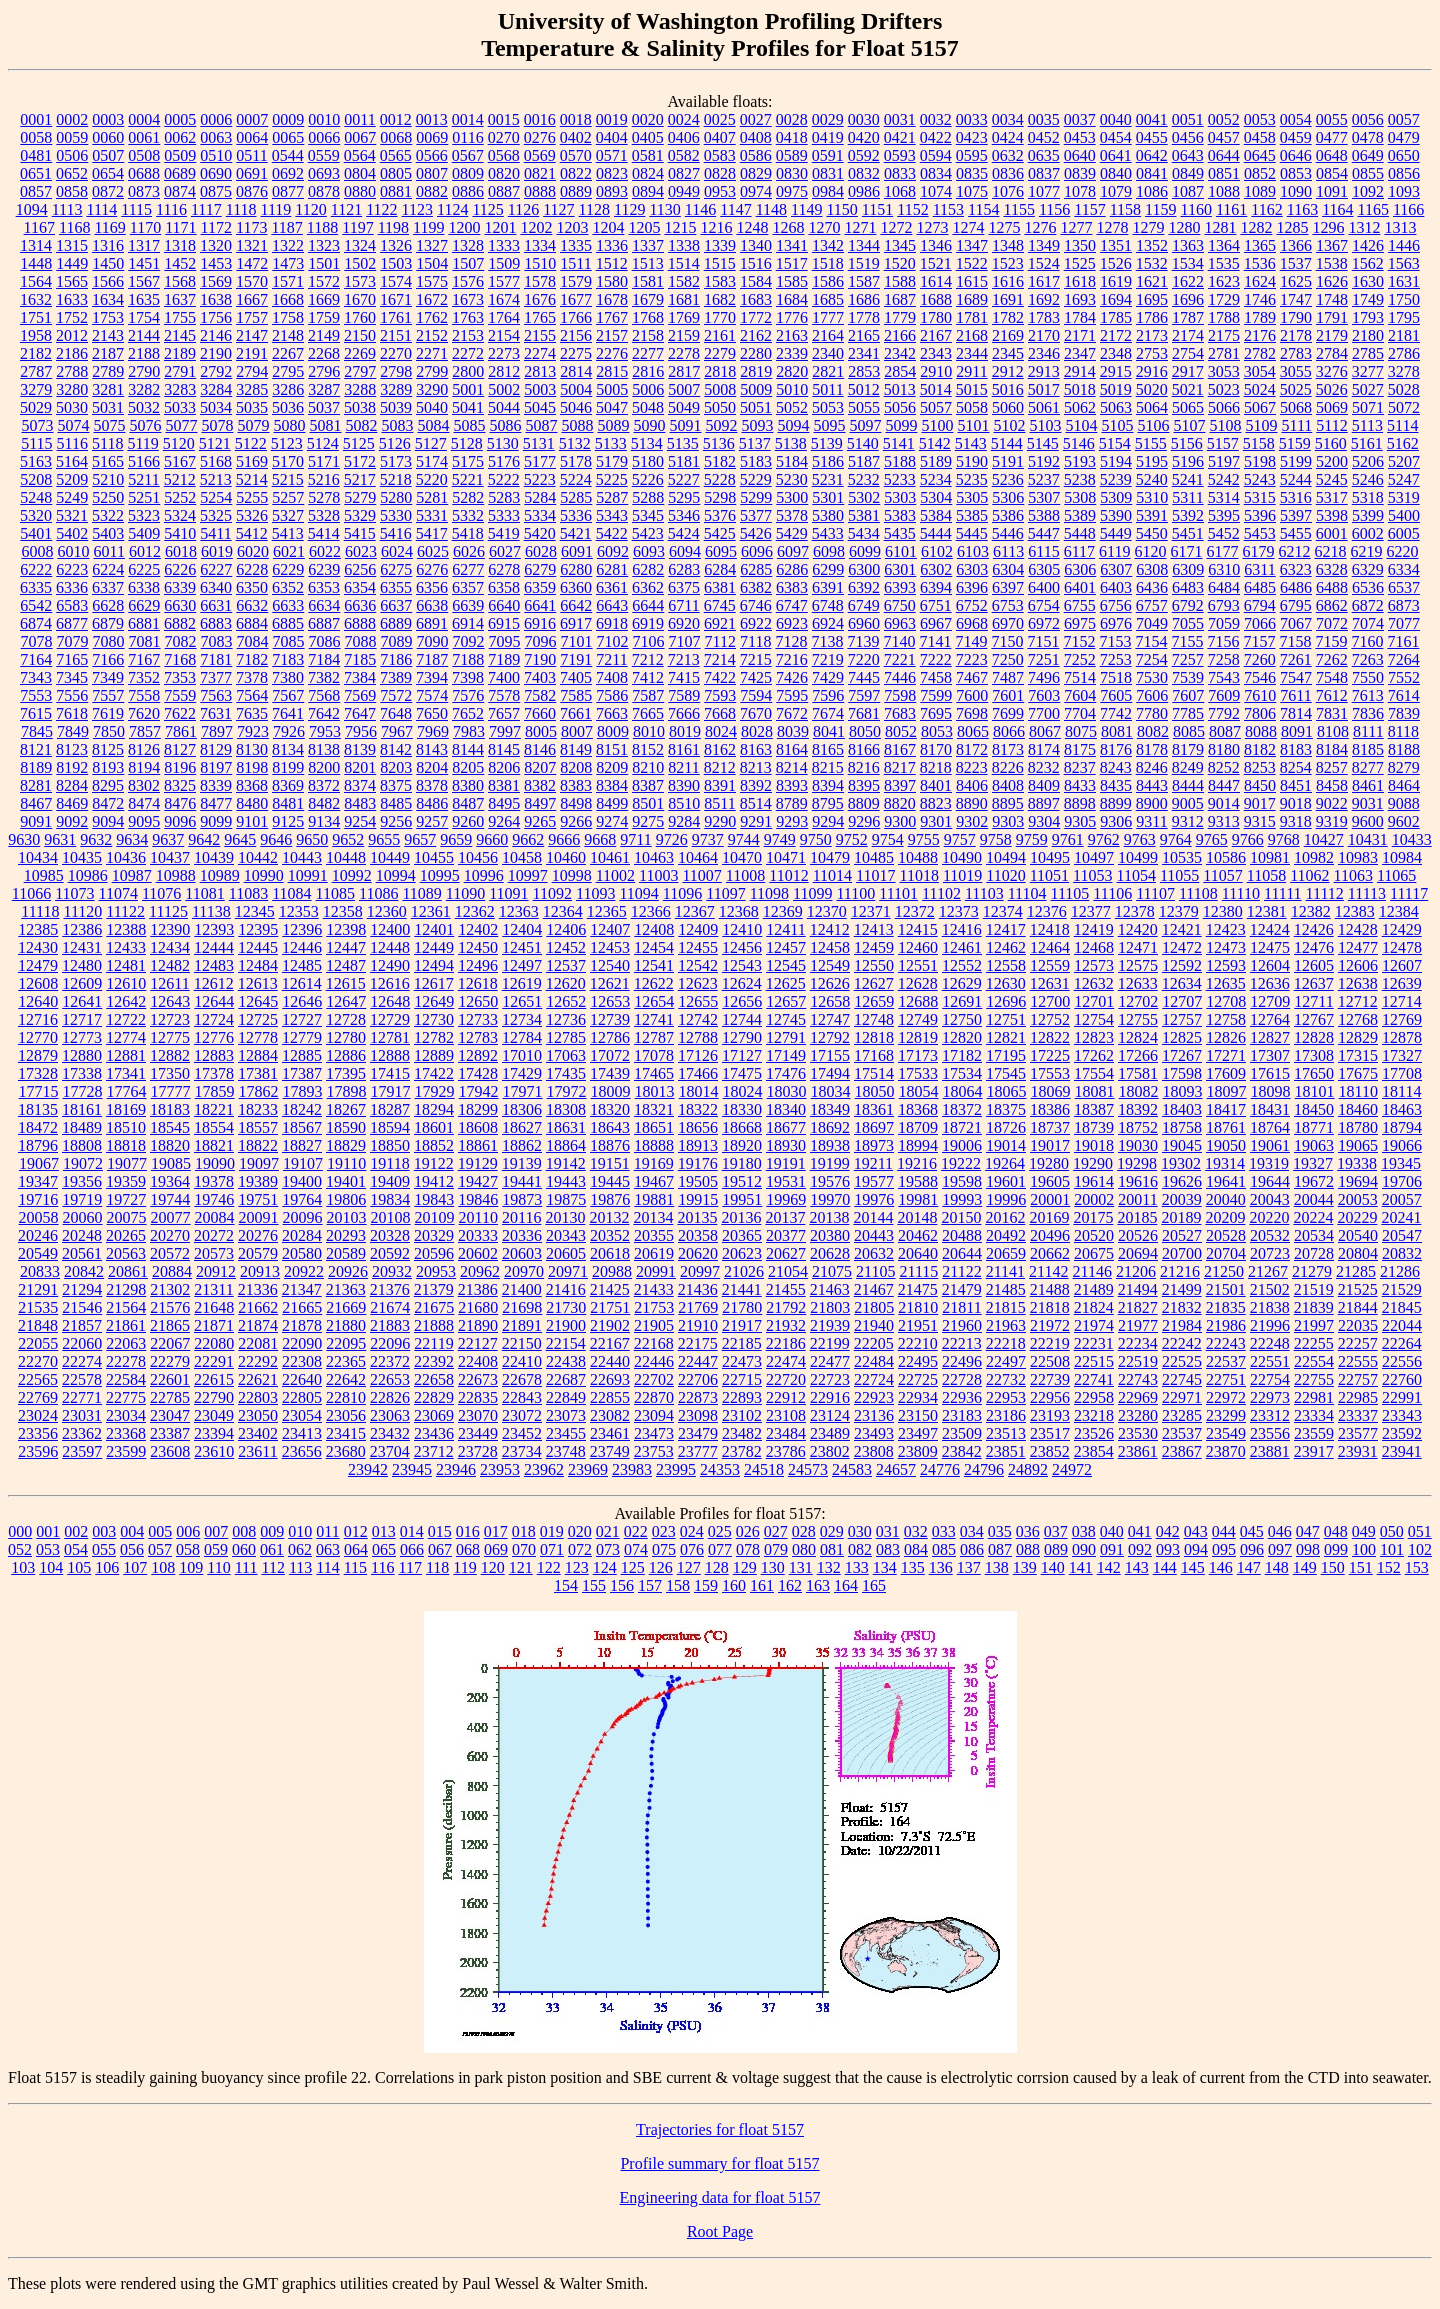 The image size is (1440, 2309). I want to click on 20953, so click(436, 1271).